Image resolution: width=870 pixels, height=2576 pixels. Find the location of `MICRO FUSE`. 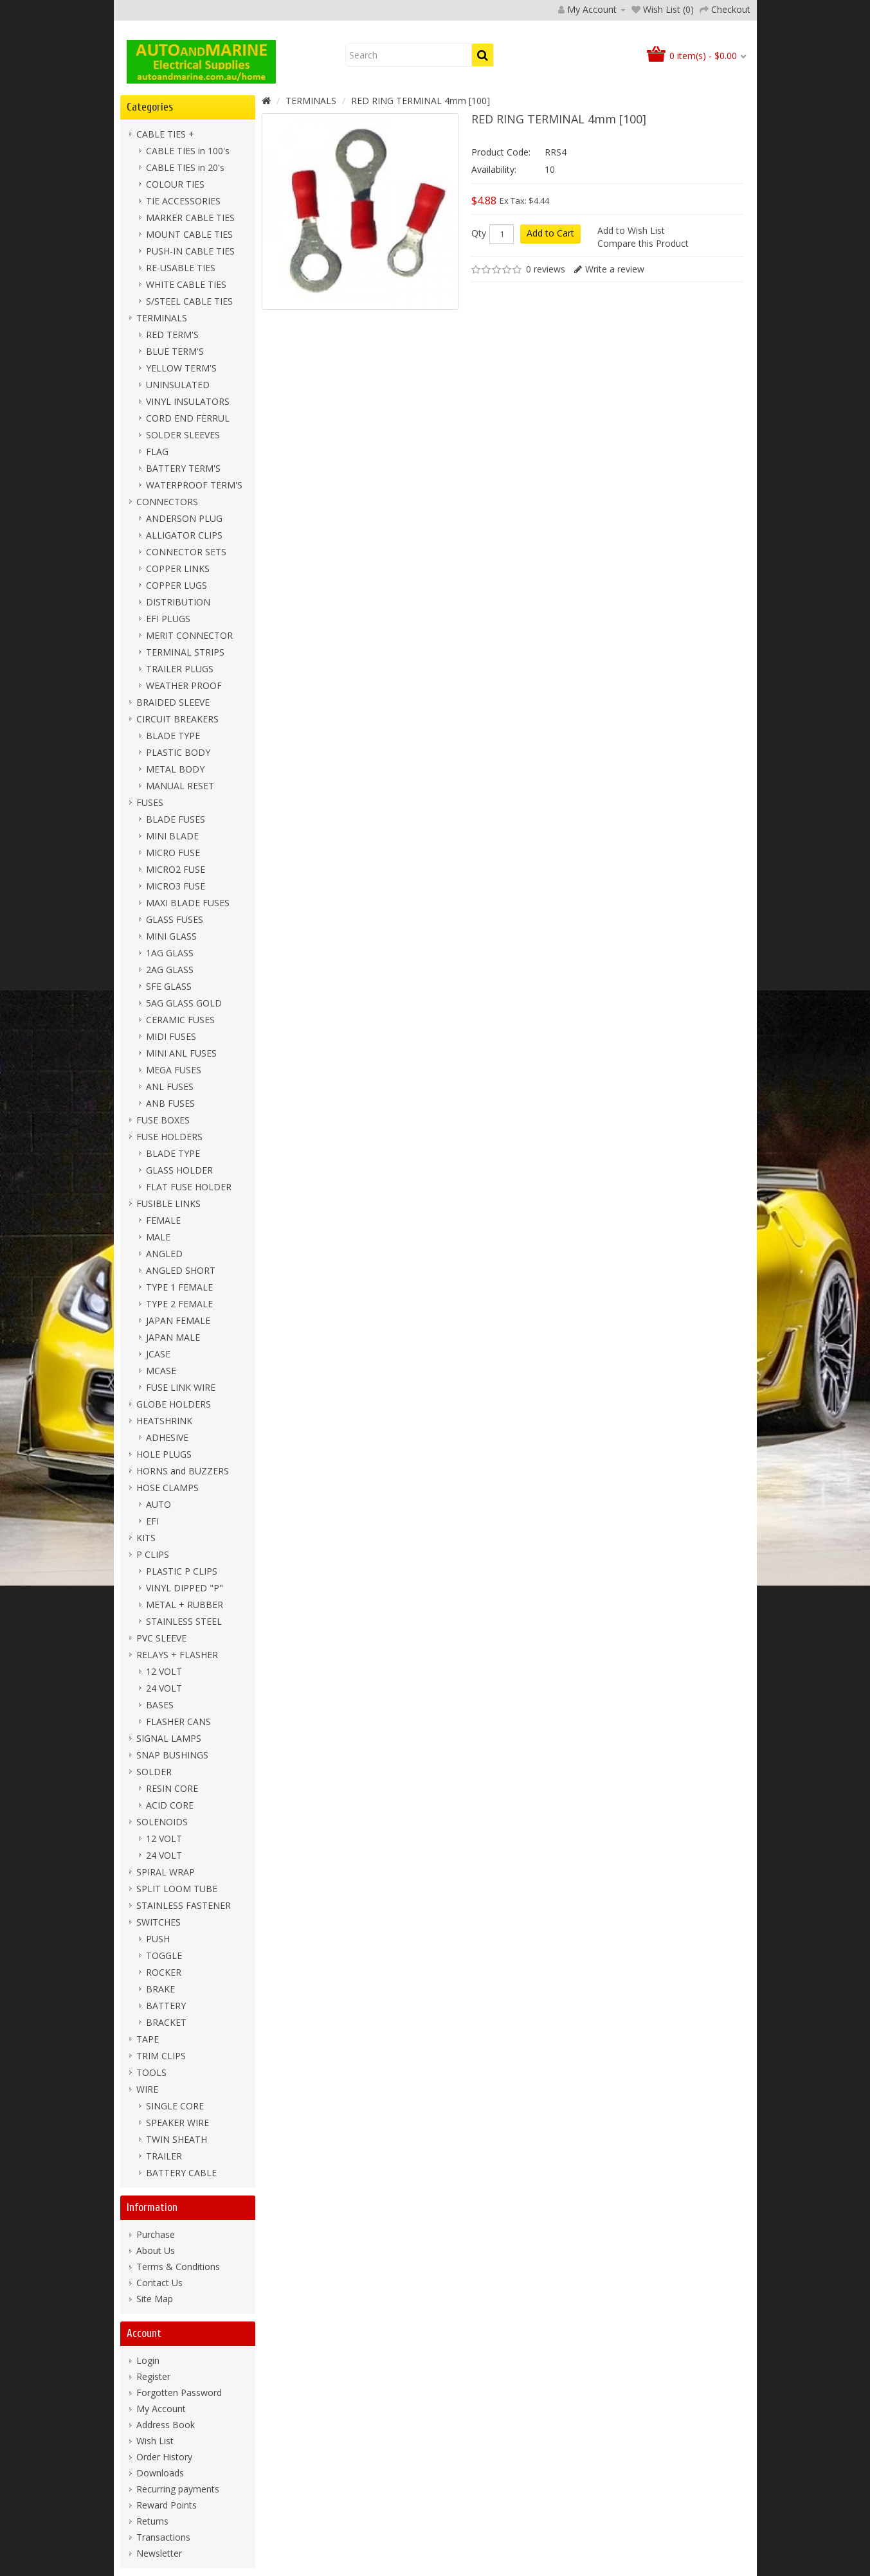

MICRO FUSE is located at coordinates (173, 852).